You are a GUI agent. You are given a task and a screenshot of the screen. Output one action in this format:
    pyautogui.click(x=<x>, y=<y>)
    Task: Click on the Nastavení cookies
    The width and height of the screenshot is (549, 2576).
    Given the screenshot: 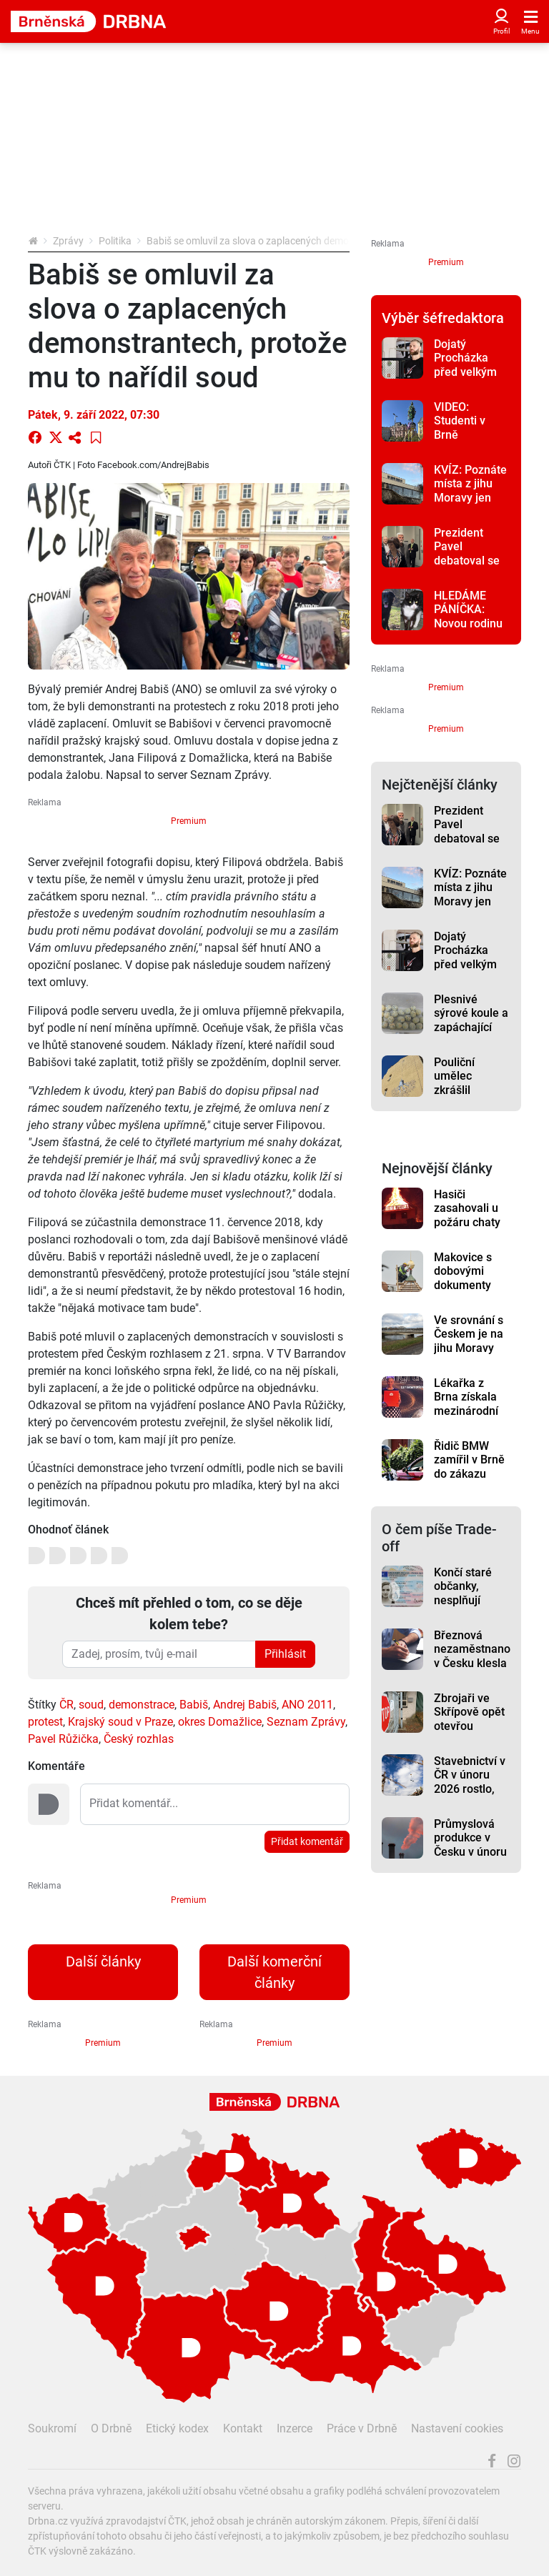 What is the action you would take?
    pyautogui.click(x=457, y=2428)
    